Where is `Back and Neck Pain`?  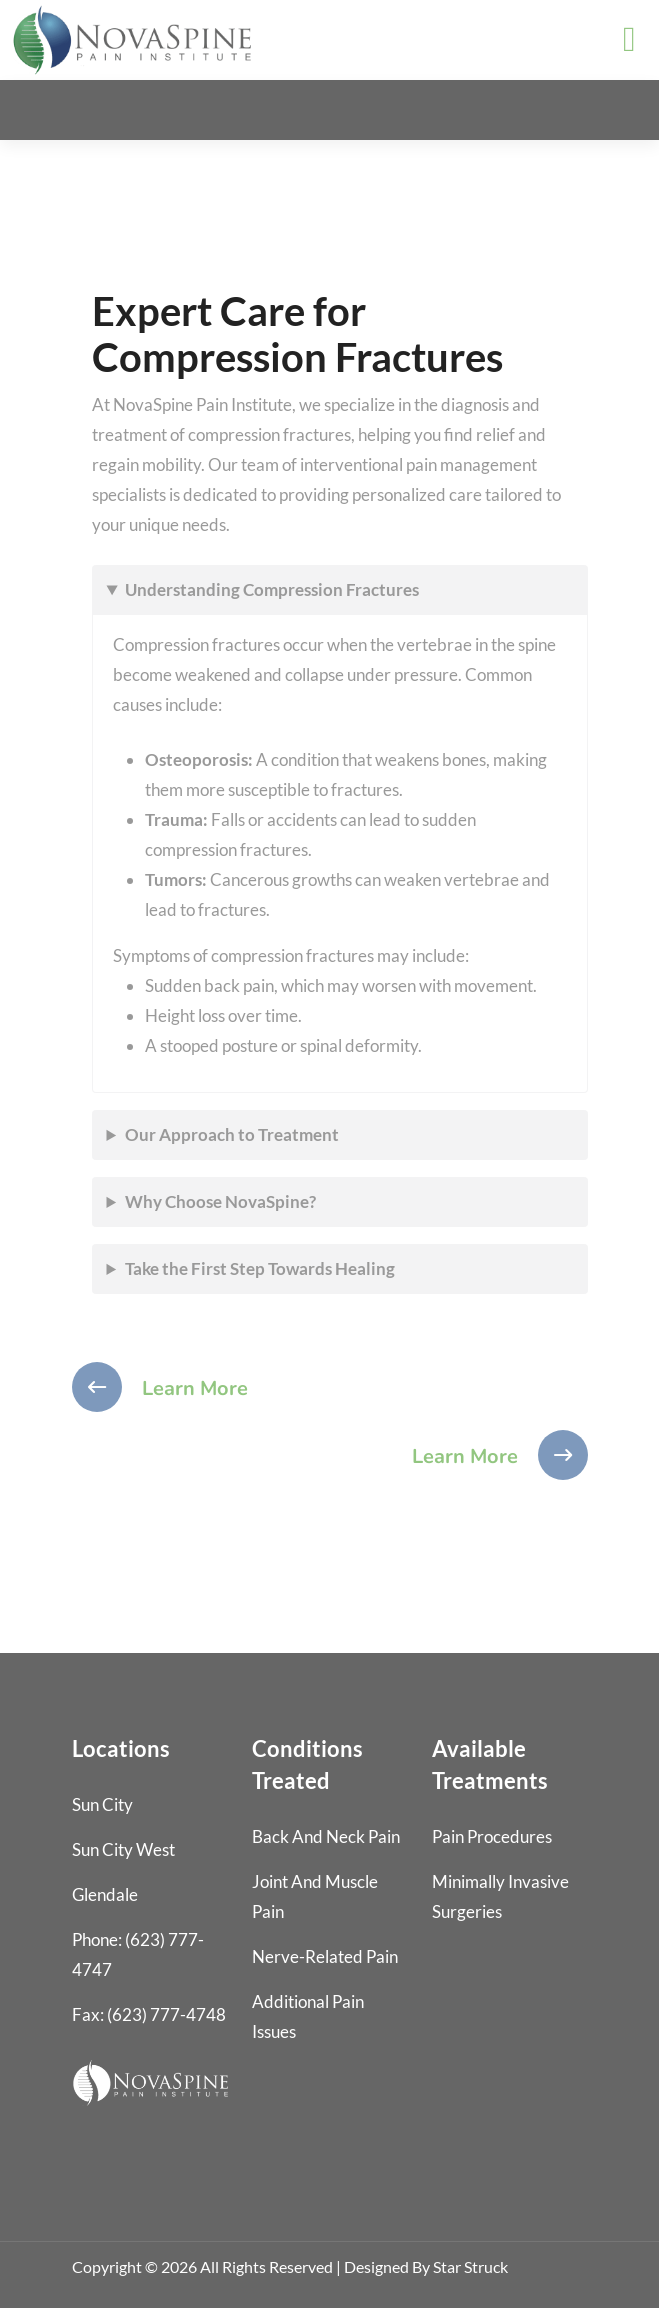 Back and Neck Pain is located at coordinates (326, 1836).